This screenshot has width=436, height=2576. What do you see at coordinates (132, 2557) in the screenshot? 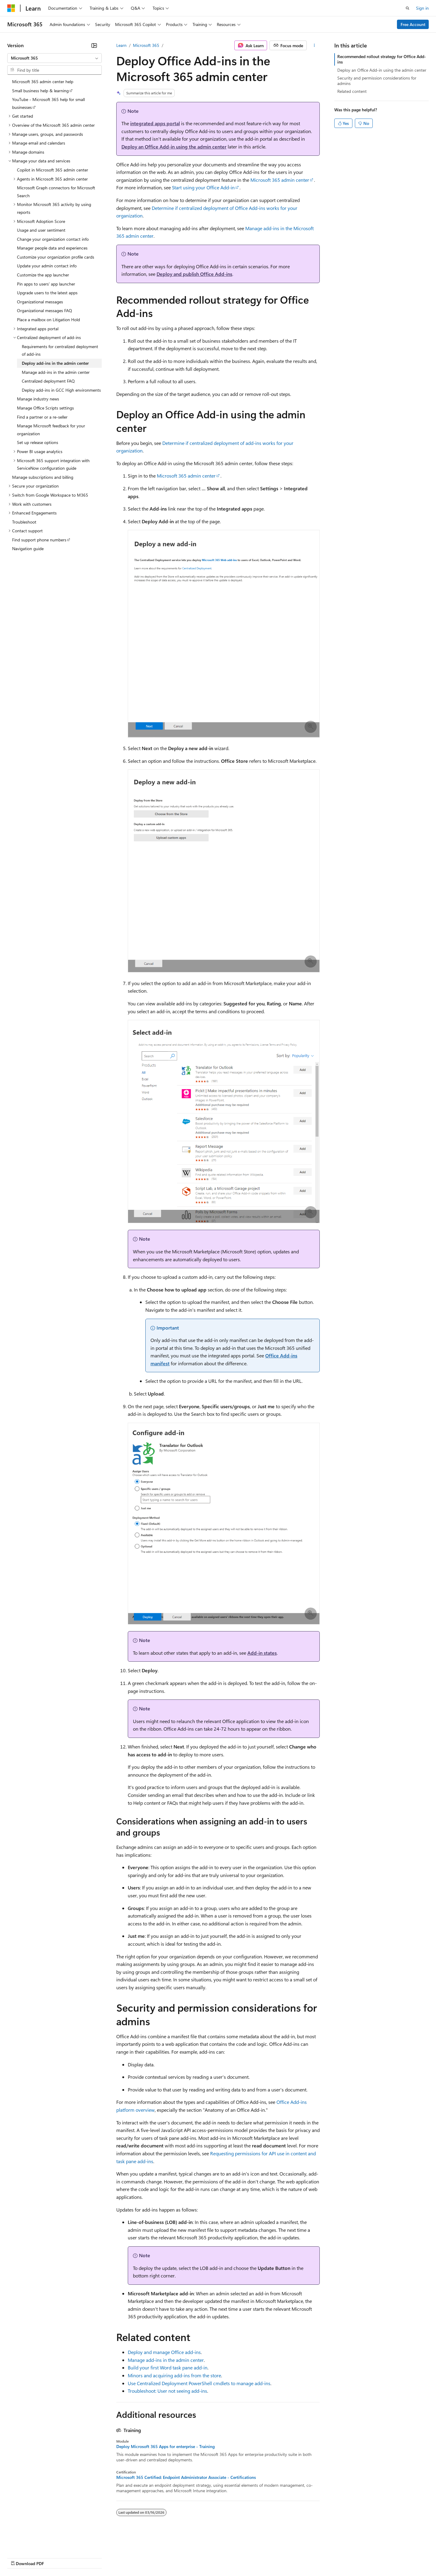
I see `Privacy` at bounding box center [132, 2557].